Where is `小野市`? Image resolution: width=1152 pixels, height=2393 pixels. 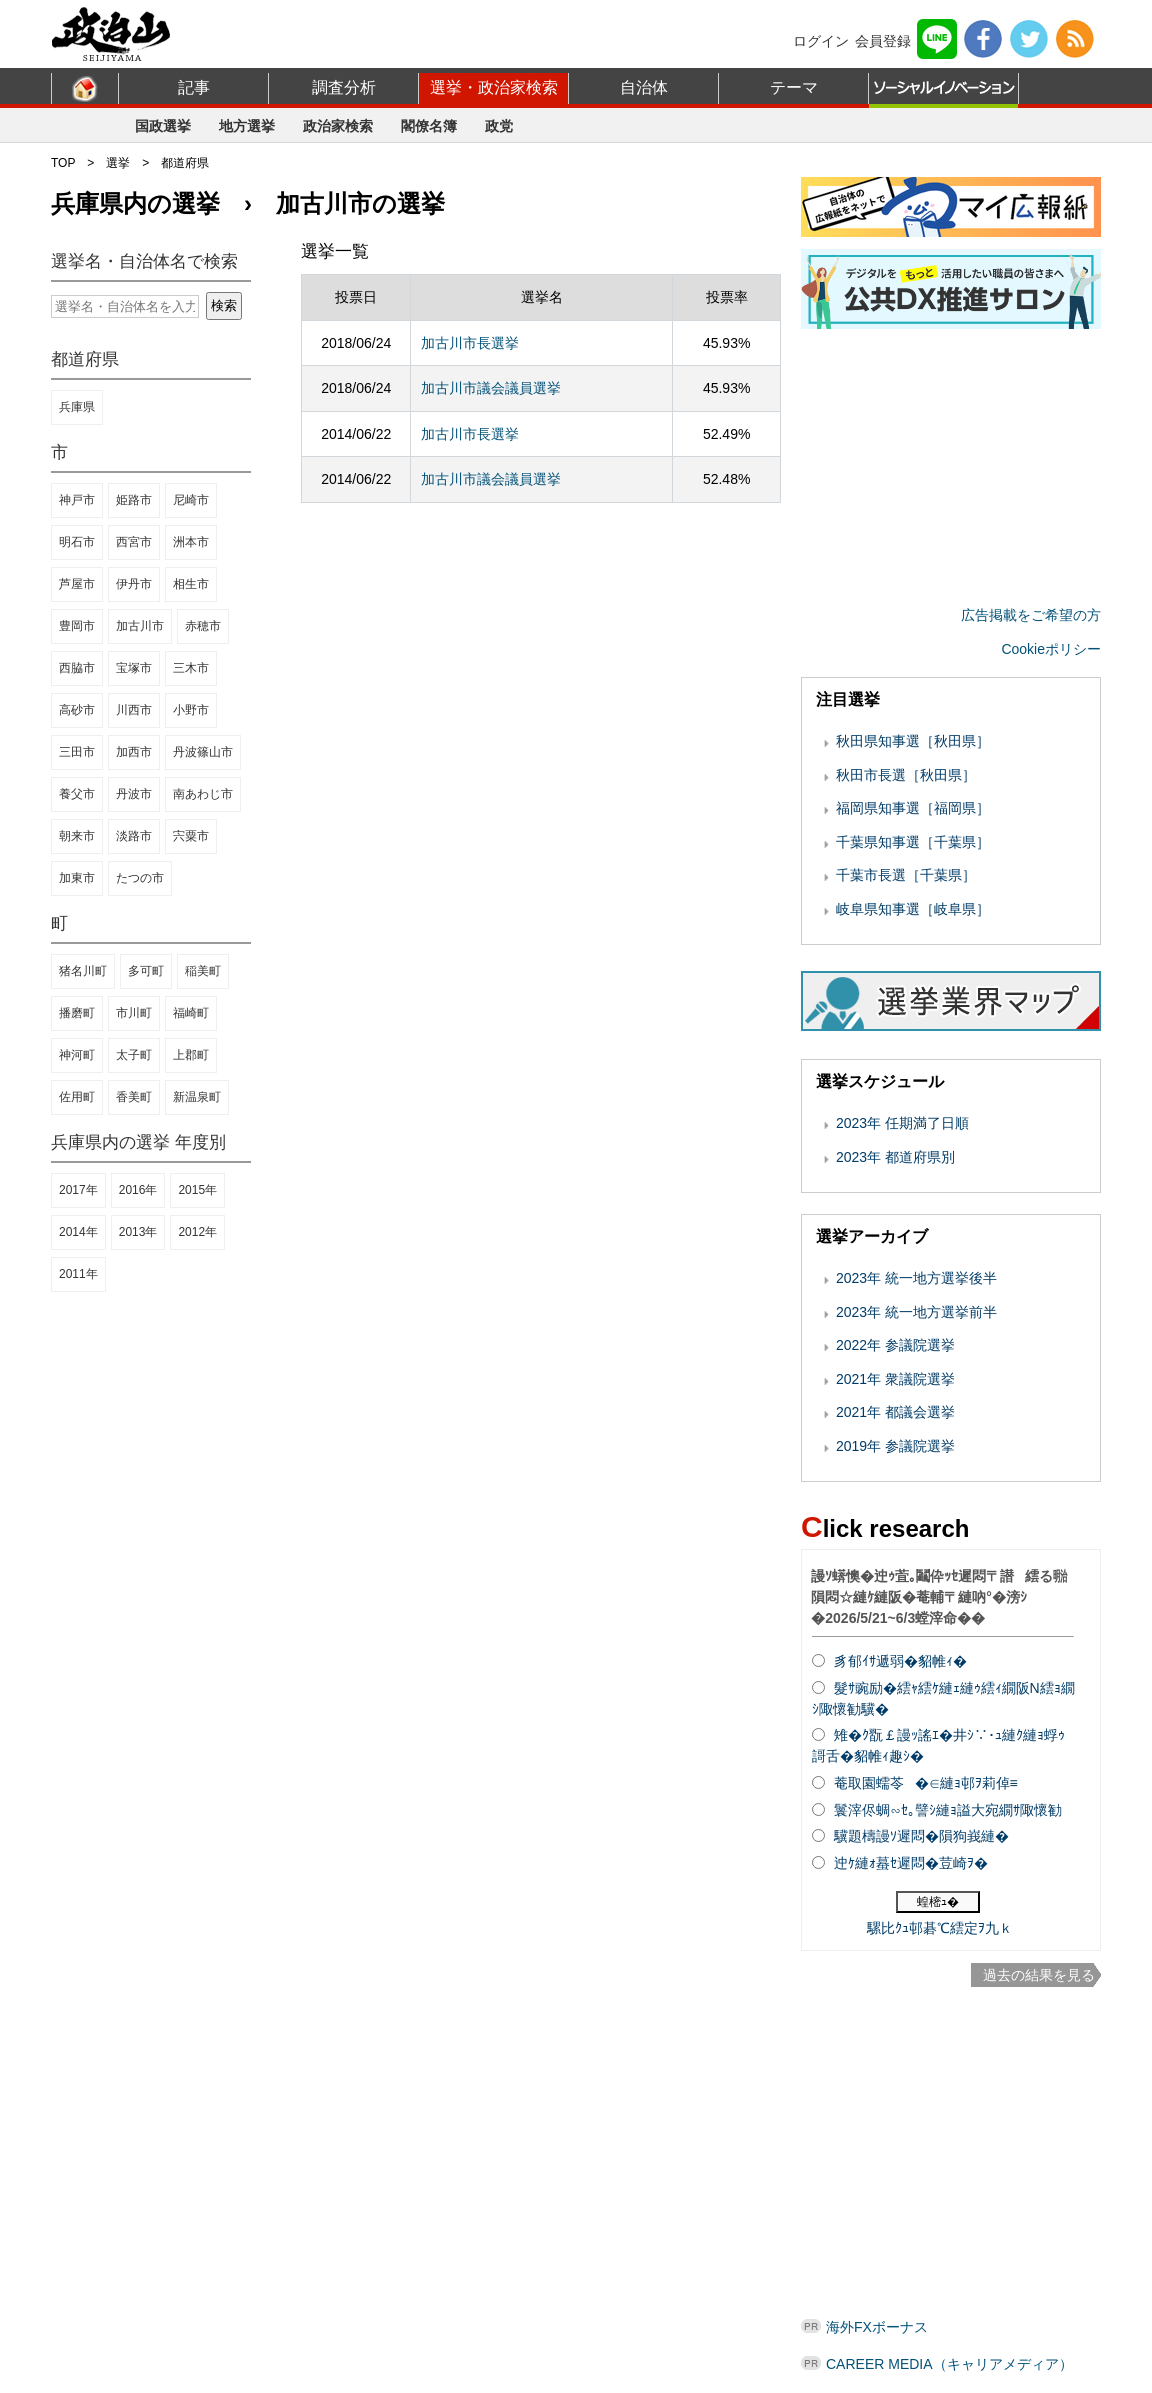
小野市 is located at coordinates (191, 710).